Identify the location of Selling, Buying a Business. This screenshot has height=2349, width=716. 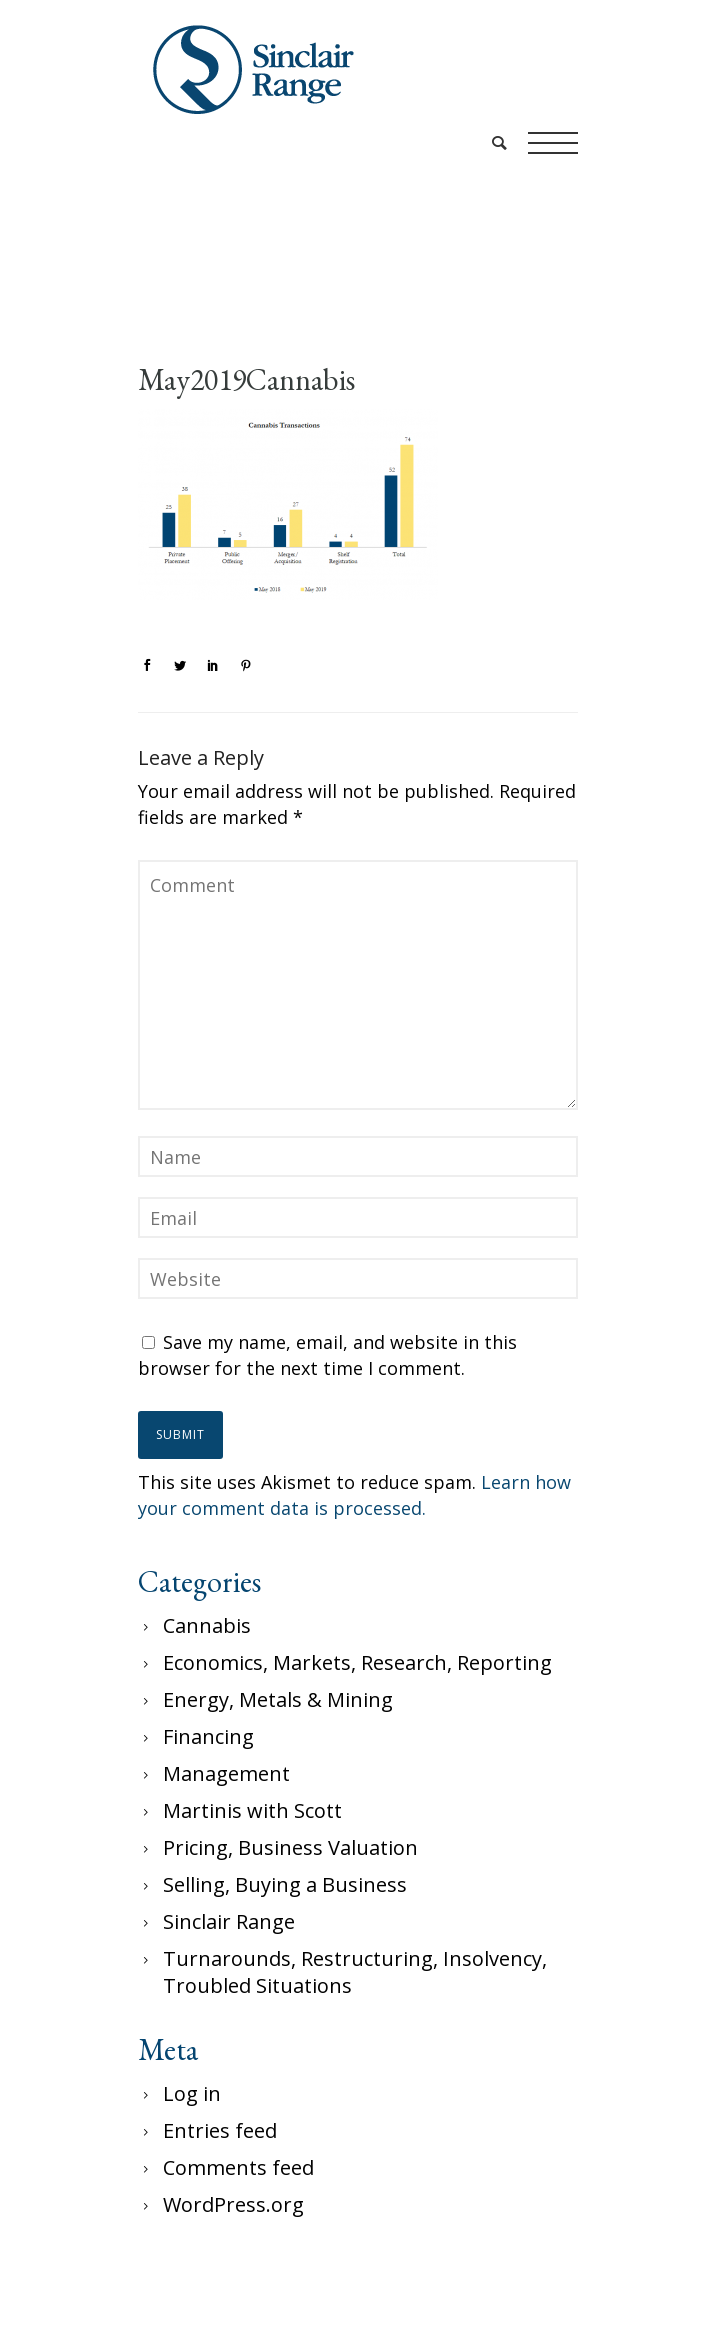
(285, 1884).